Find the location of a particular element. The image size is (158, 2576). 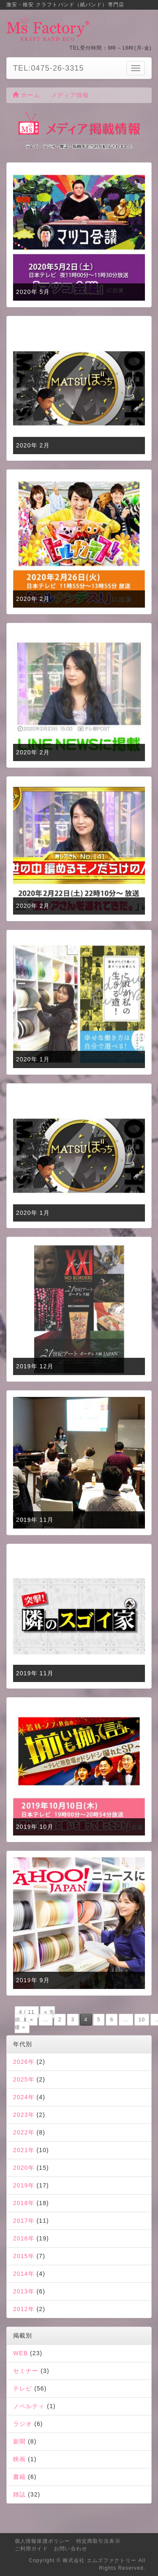

ご利用ガイド is located at coordinates (31, 2549).